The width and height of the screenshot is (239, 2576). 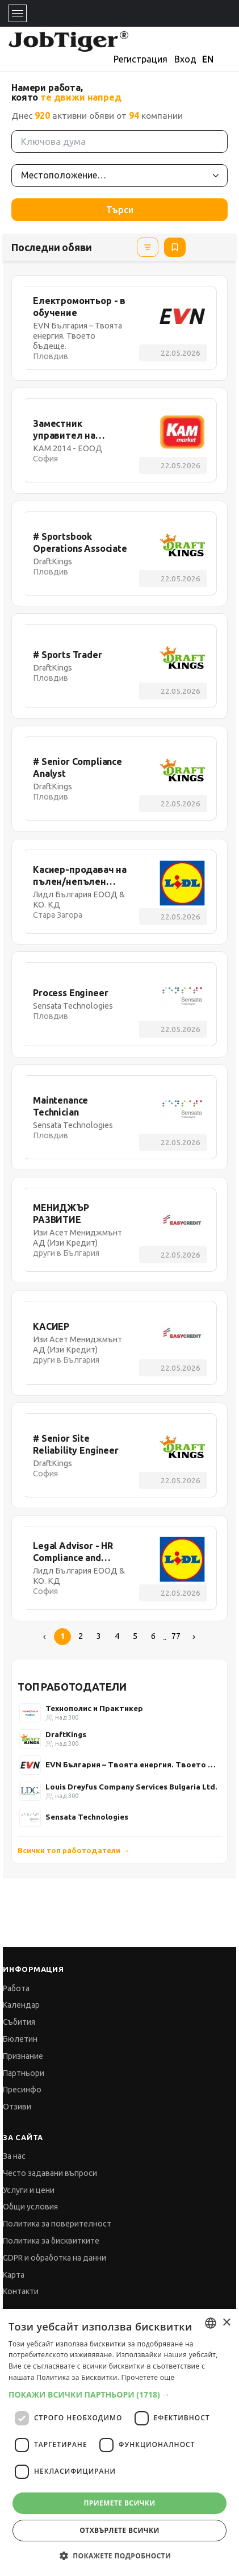 What do you see at coordinates (23, 2056) in the screenshot?
I see `Признание` at bounding box center [23, 2056].